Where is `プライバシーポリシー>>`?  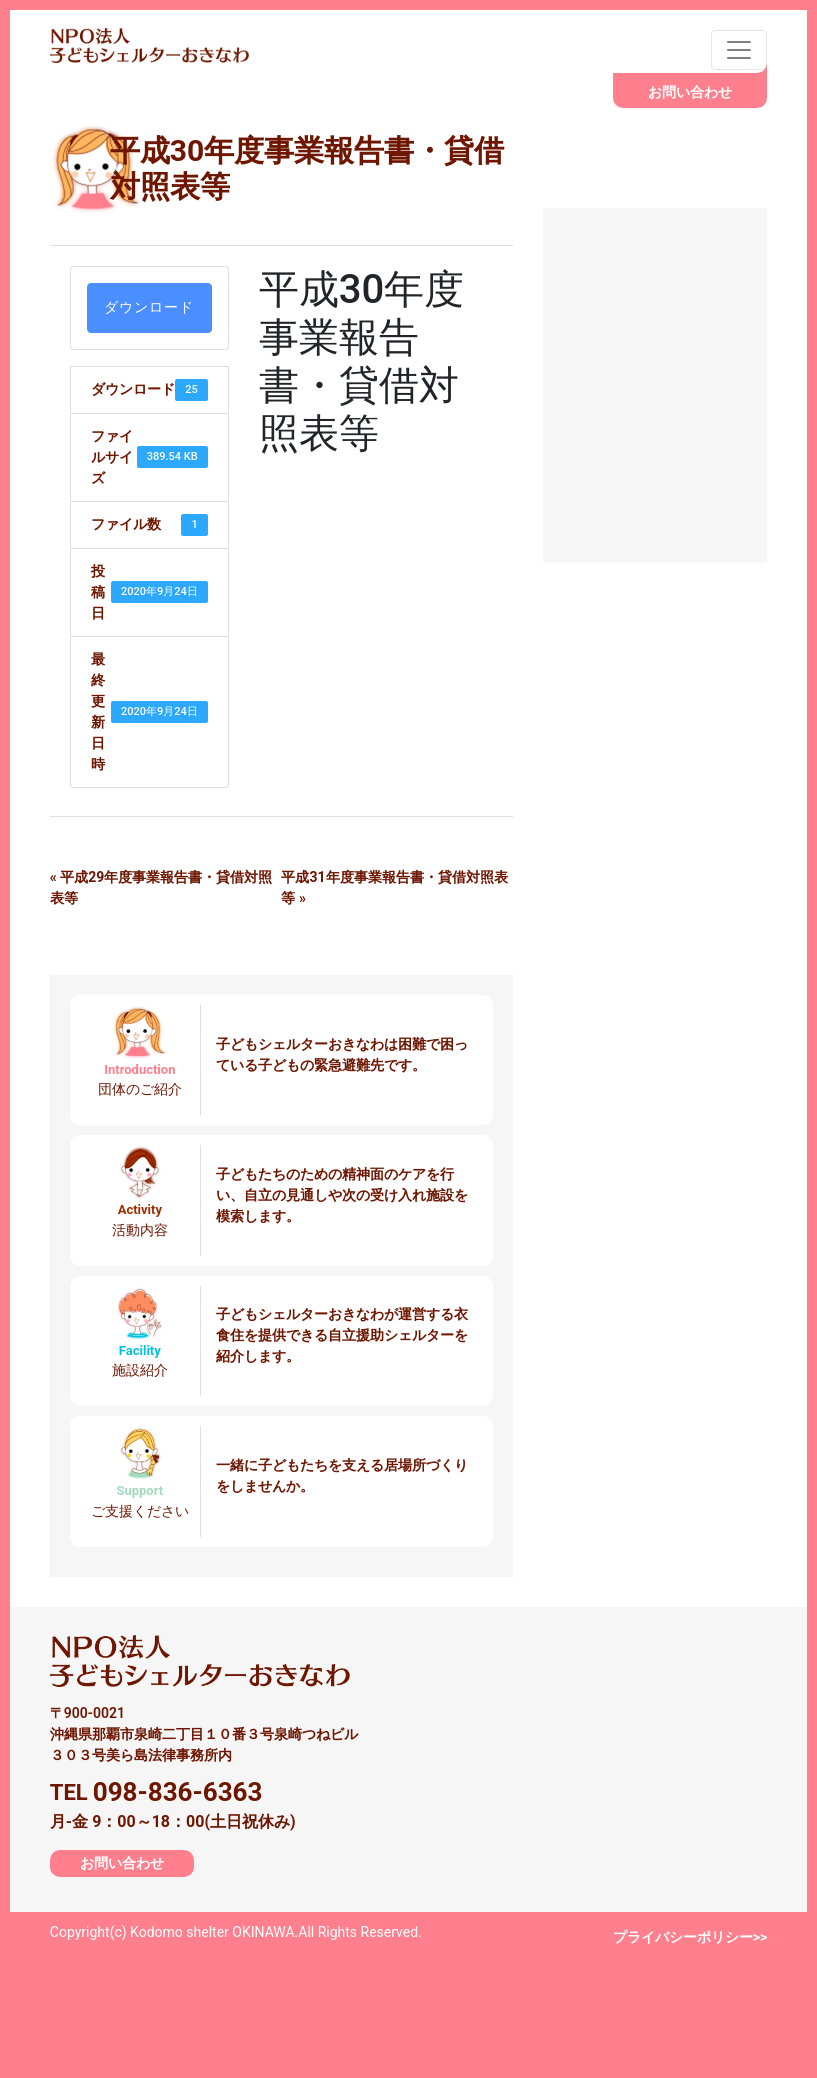 プライバシーポリシー>> is located at coordinates (690, 1937).